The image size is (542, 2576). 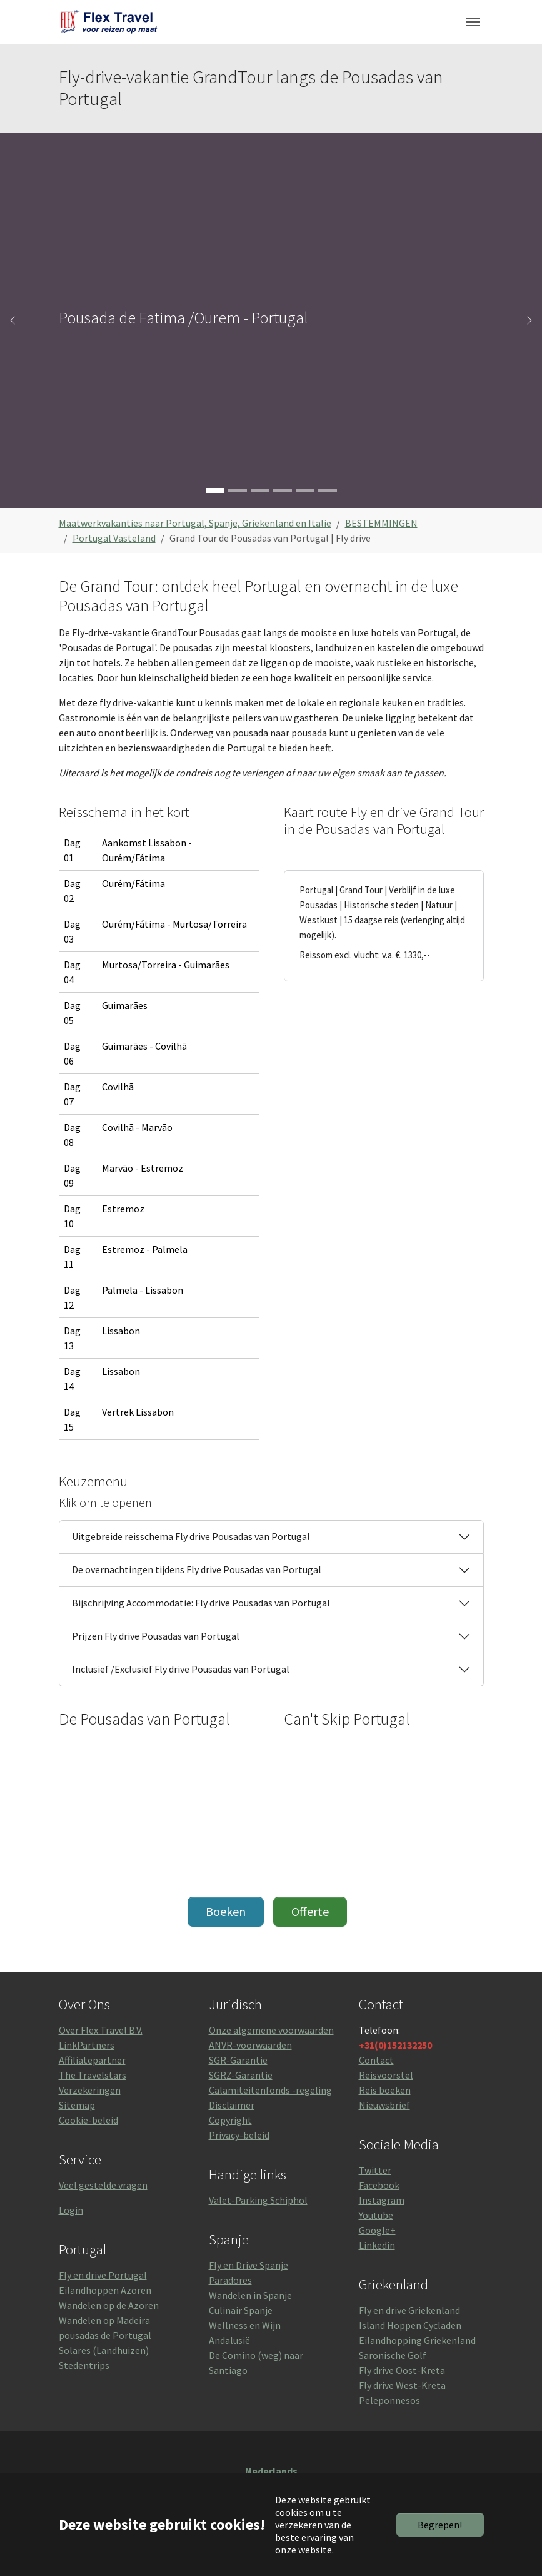 I want to click on Fly en drive Griekenland, so click(x=409, y=2310).